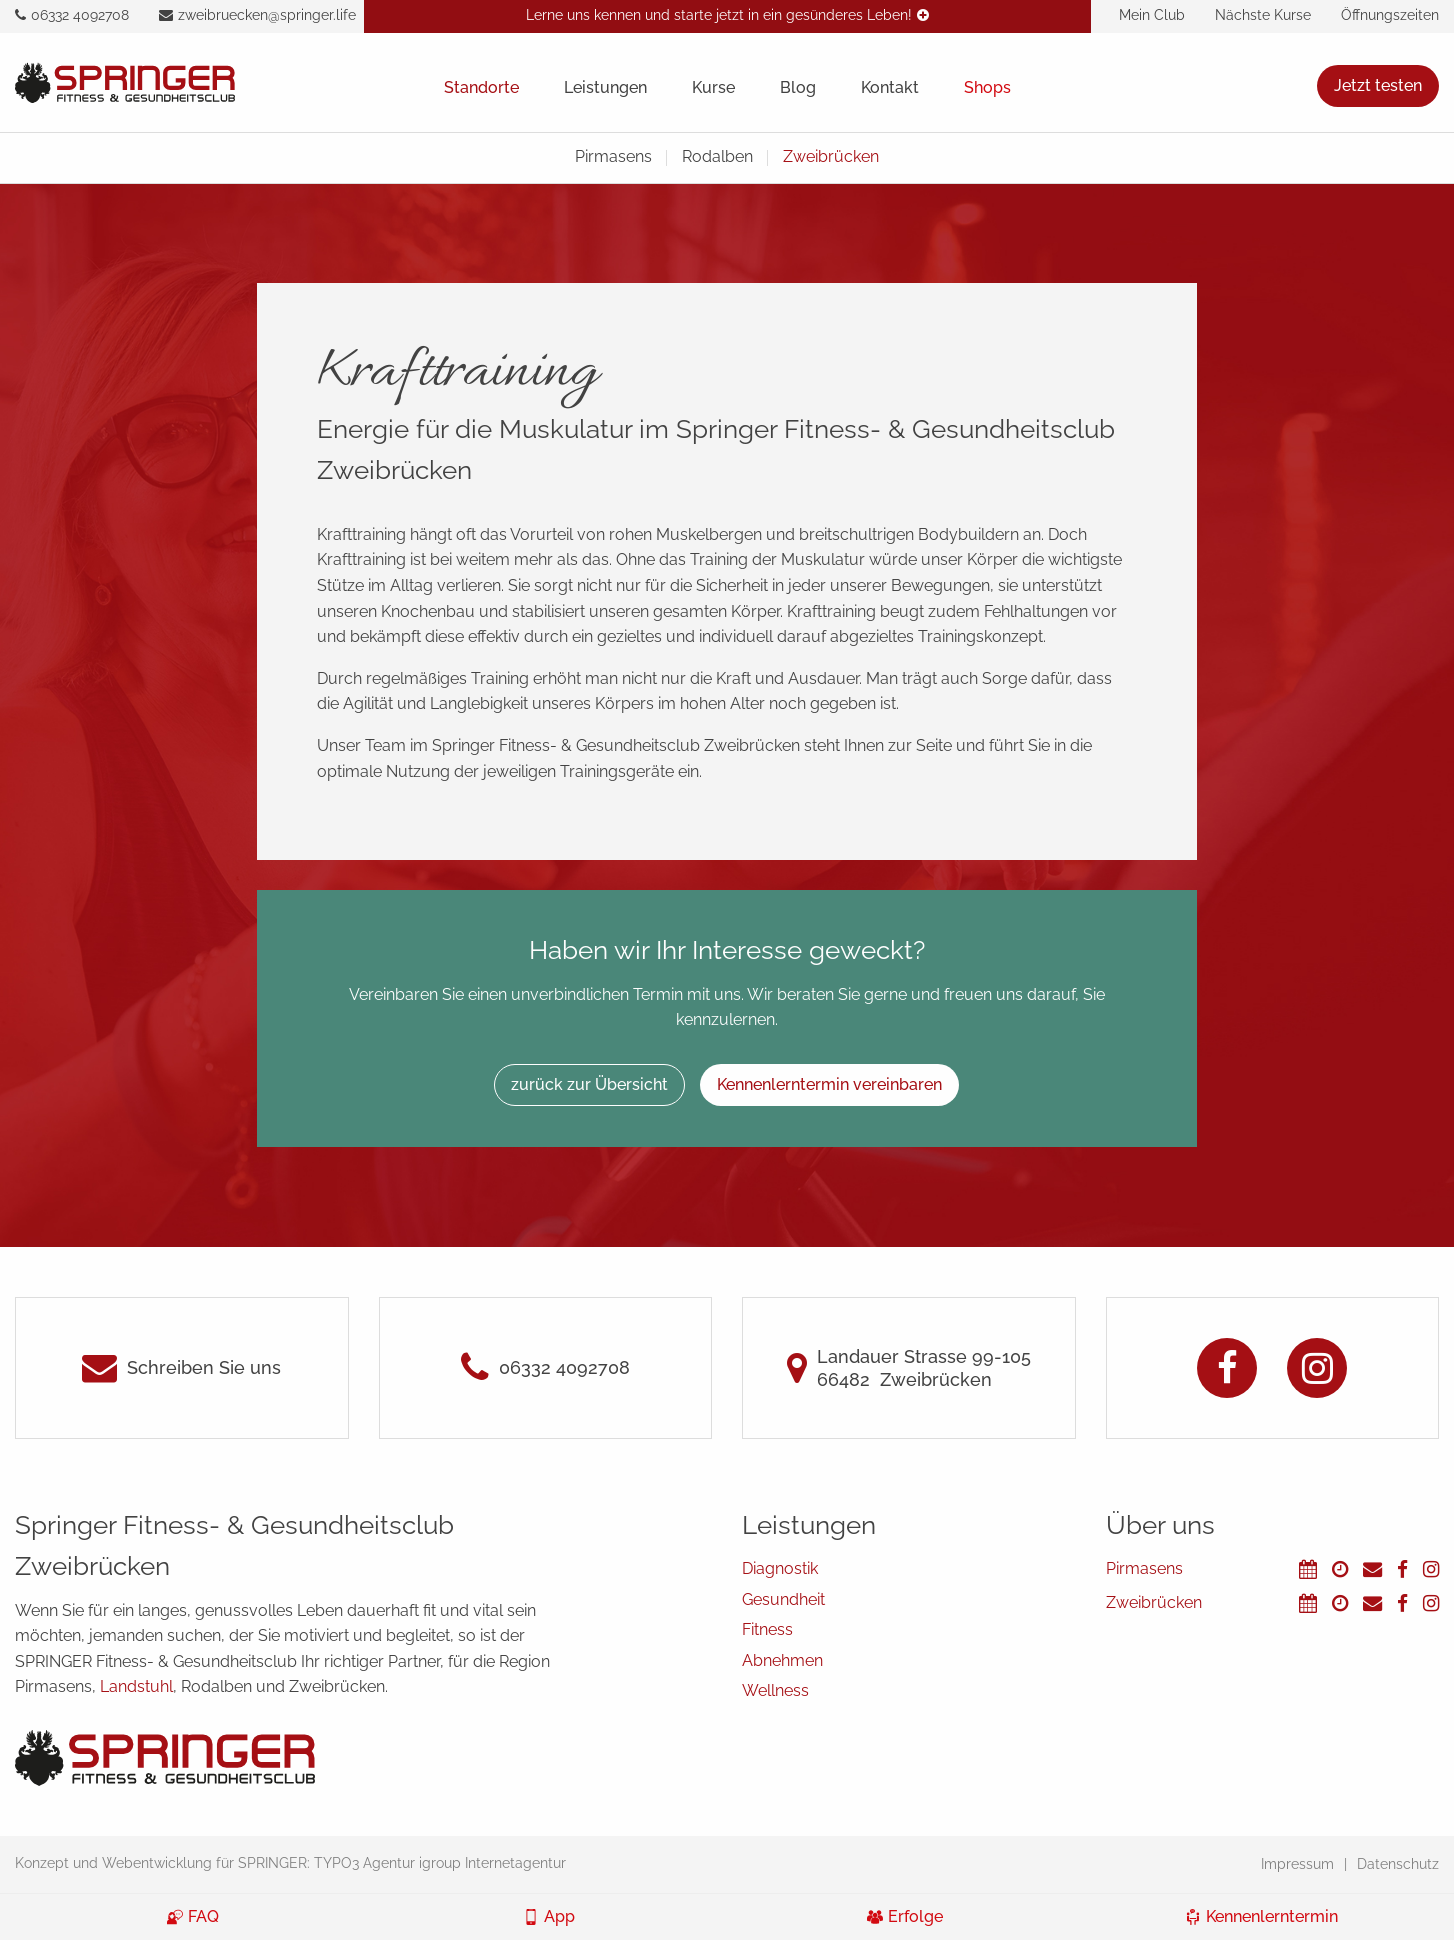 This screenshot has height=1940, width=1454. I want to click on Datenschutz, so click(1398, 1864).